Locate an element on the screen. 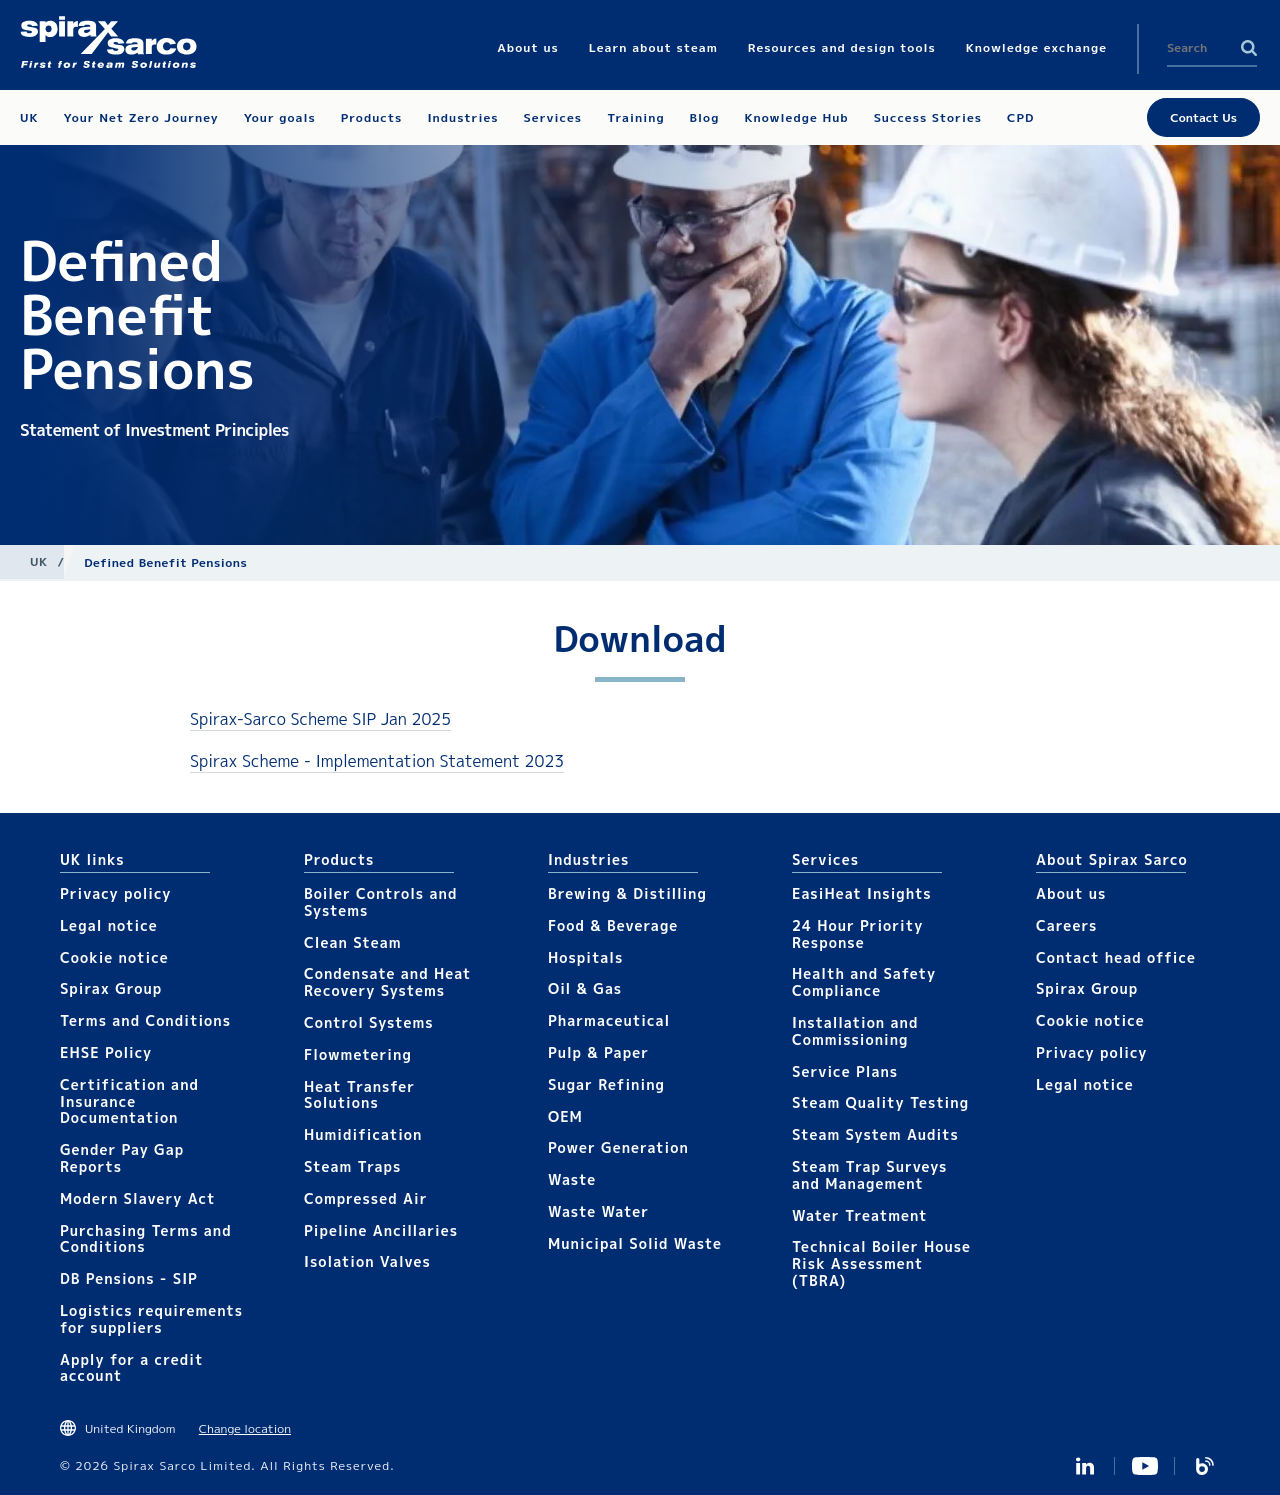 This screenshot has height=1495, width=1280. Service Plans is located at coordinates (845, 1071).